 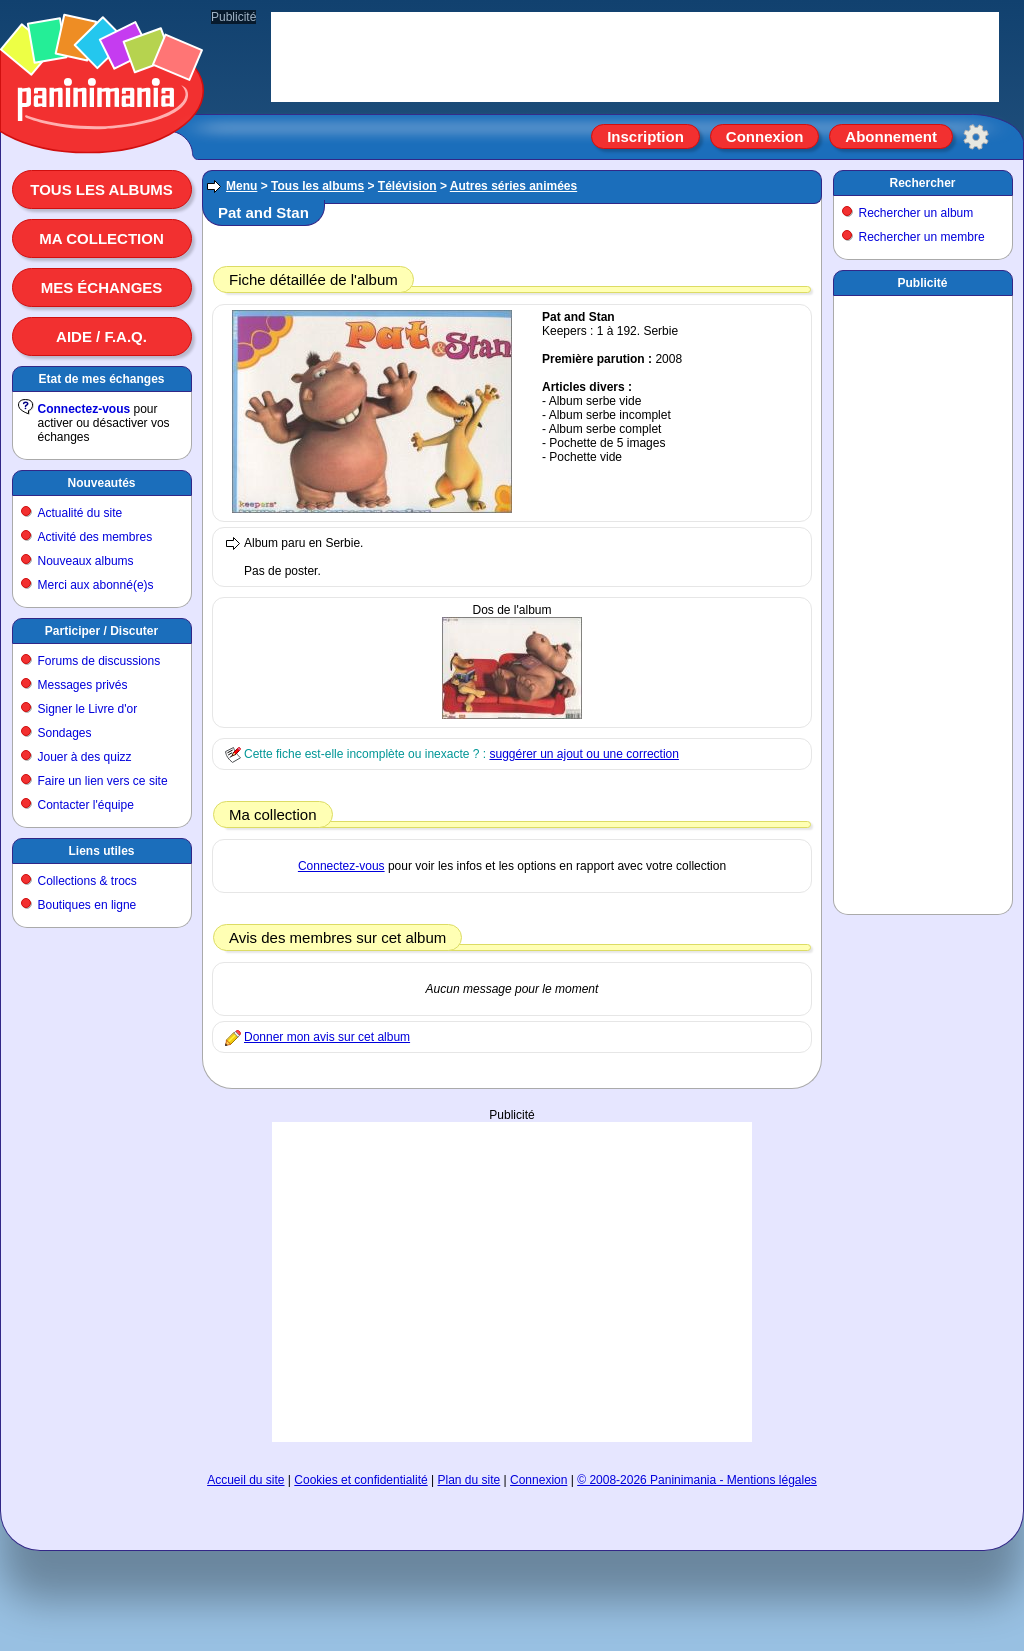 What do you see at coordinates (102, 287) in the screenshot?
I see `Mes échanges` at bounding box center [102, 287].